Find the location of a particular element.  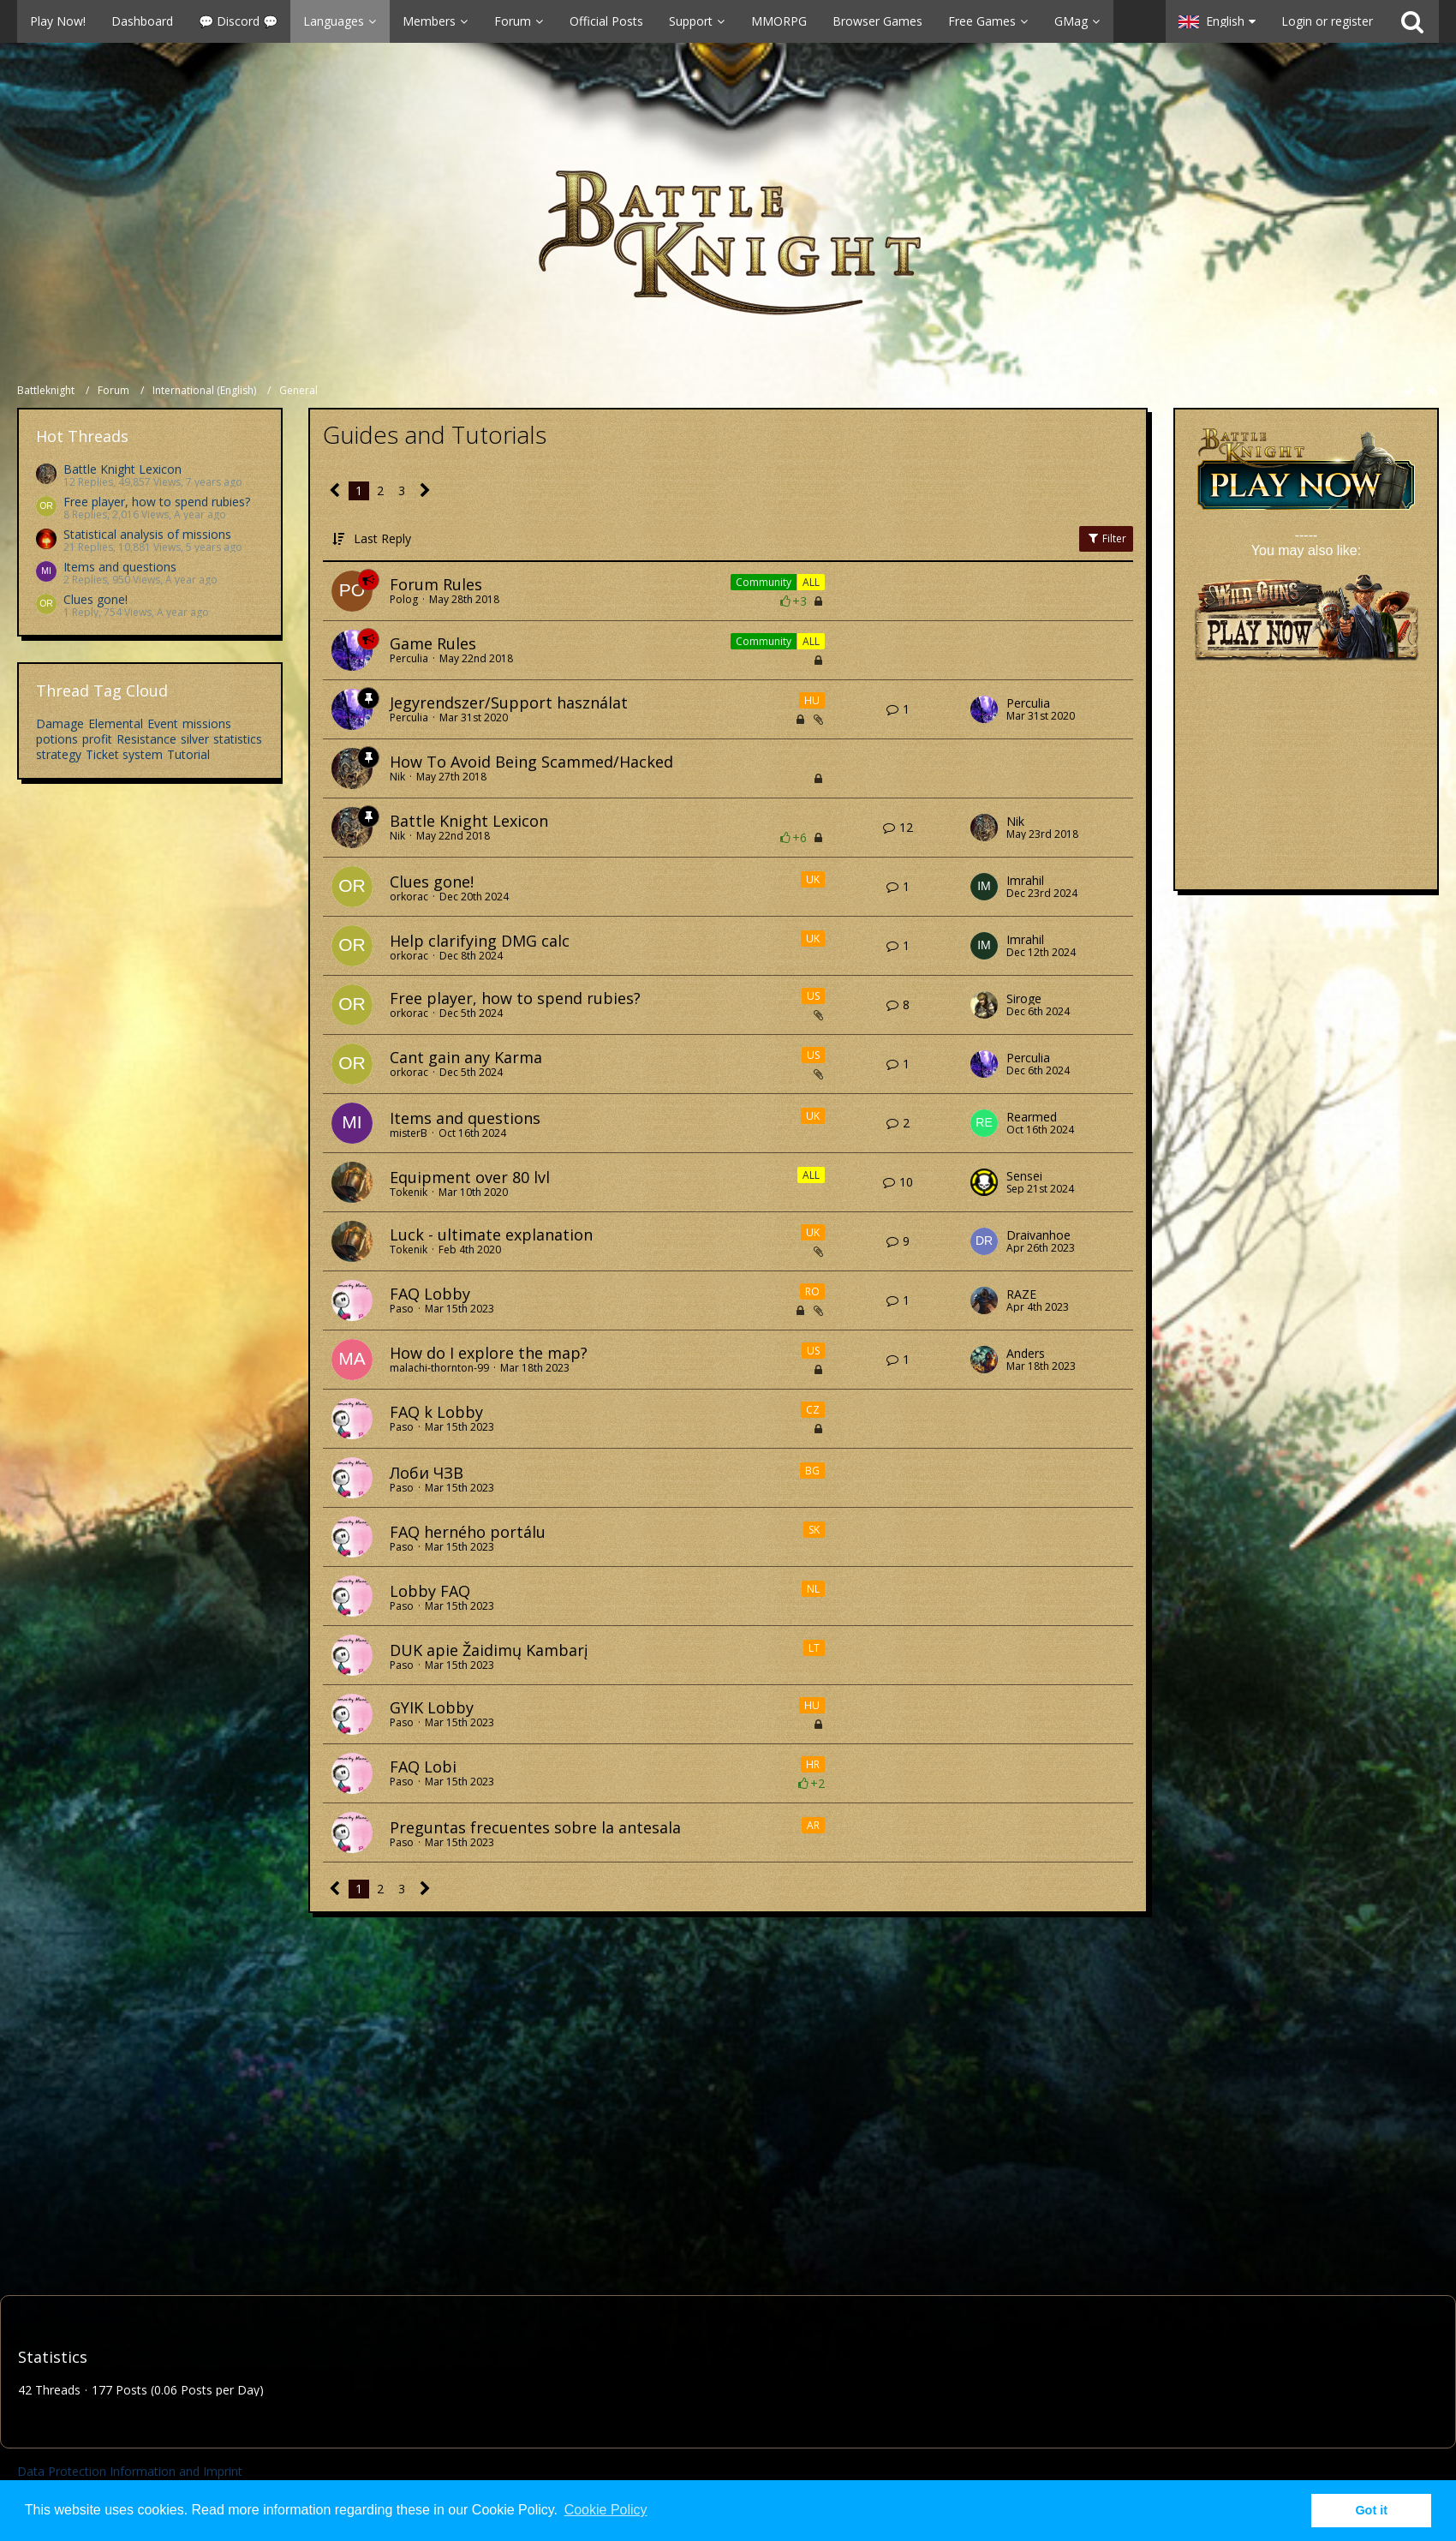

How To Avoid Being Scammed/Hacked is located at coordinates (531, 761).